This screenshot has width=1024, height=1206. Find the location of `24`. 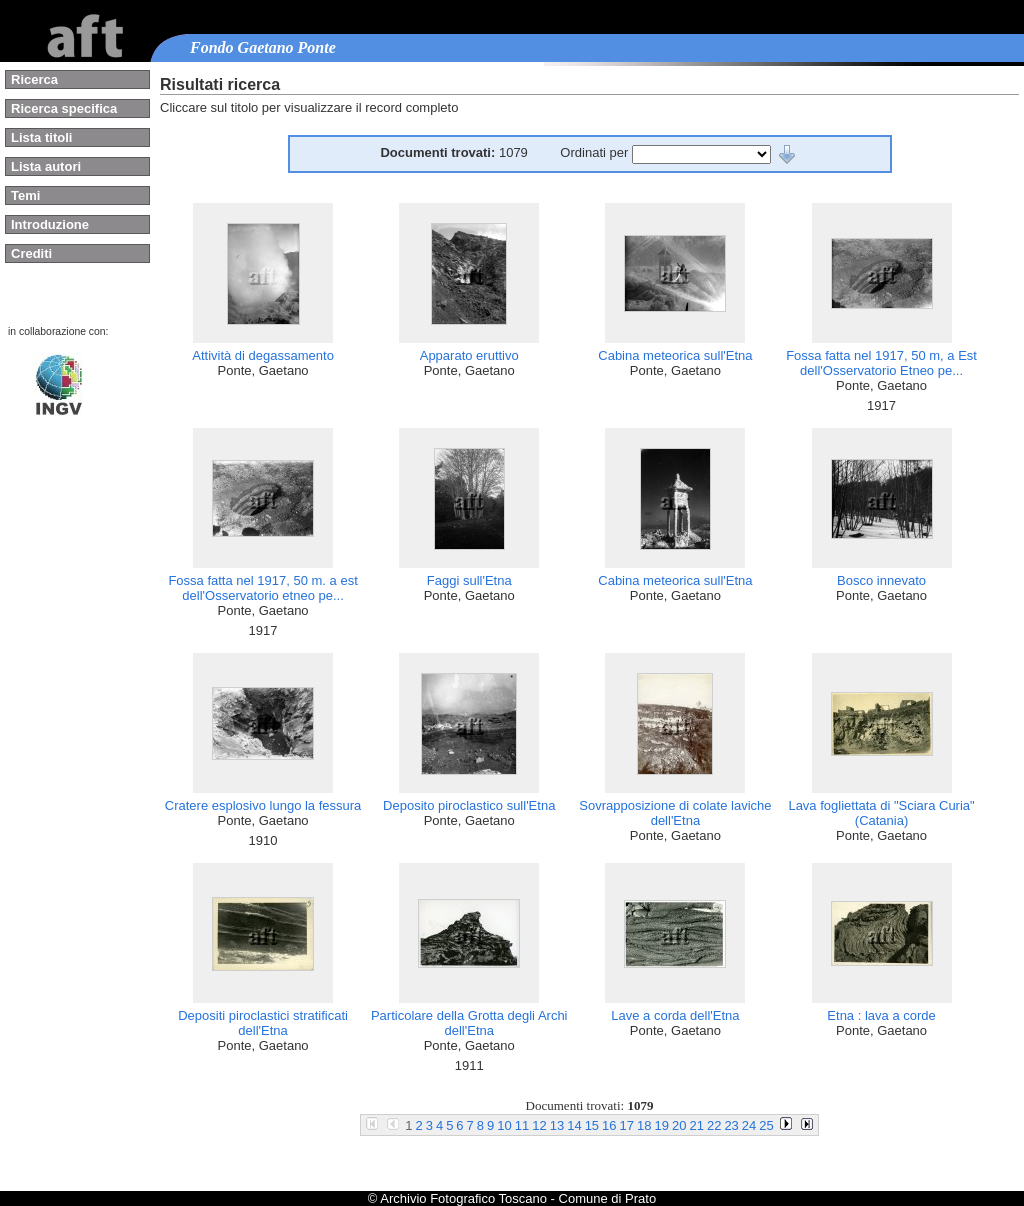

24 is located at coordinates (749, 1125).